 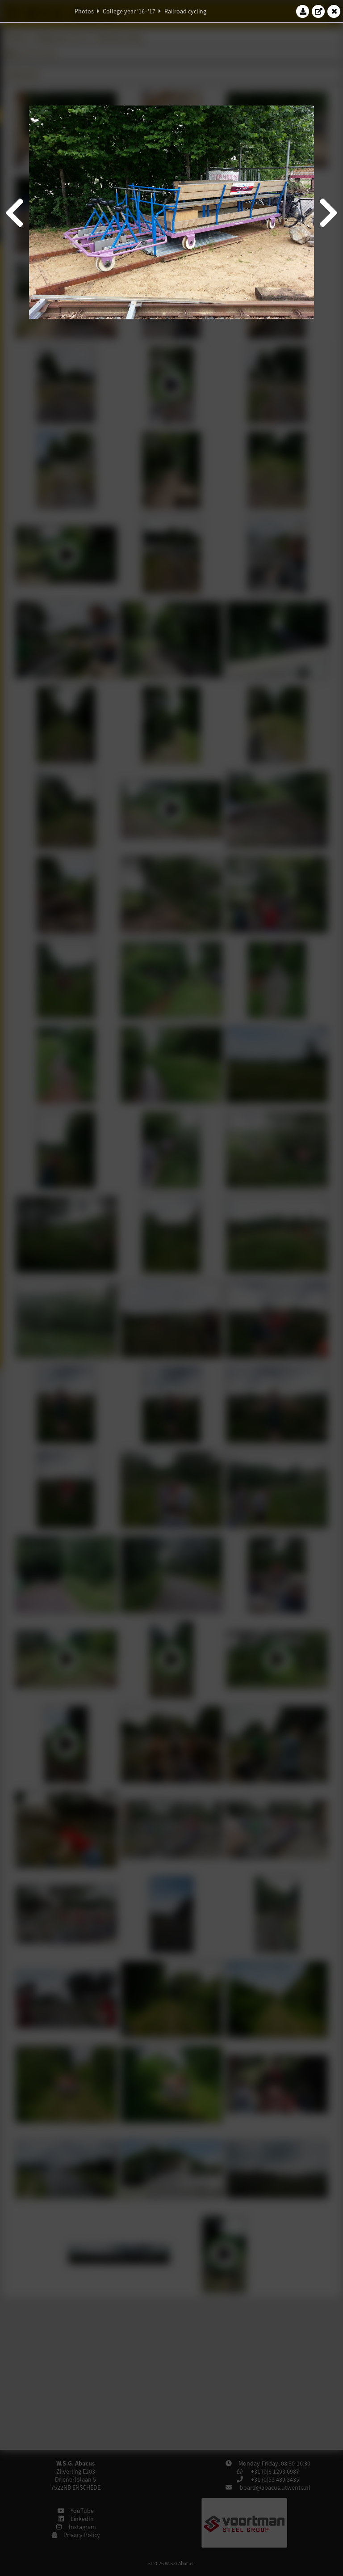 What do you see at coordinates (129, 11) in the screenshot?
I see `College year '16–'17` at bounding box center [129, 11].